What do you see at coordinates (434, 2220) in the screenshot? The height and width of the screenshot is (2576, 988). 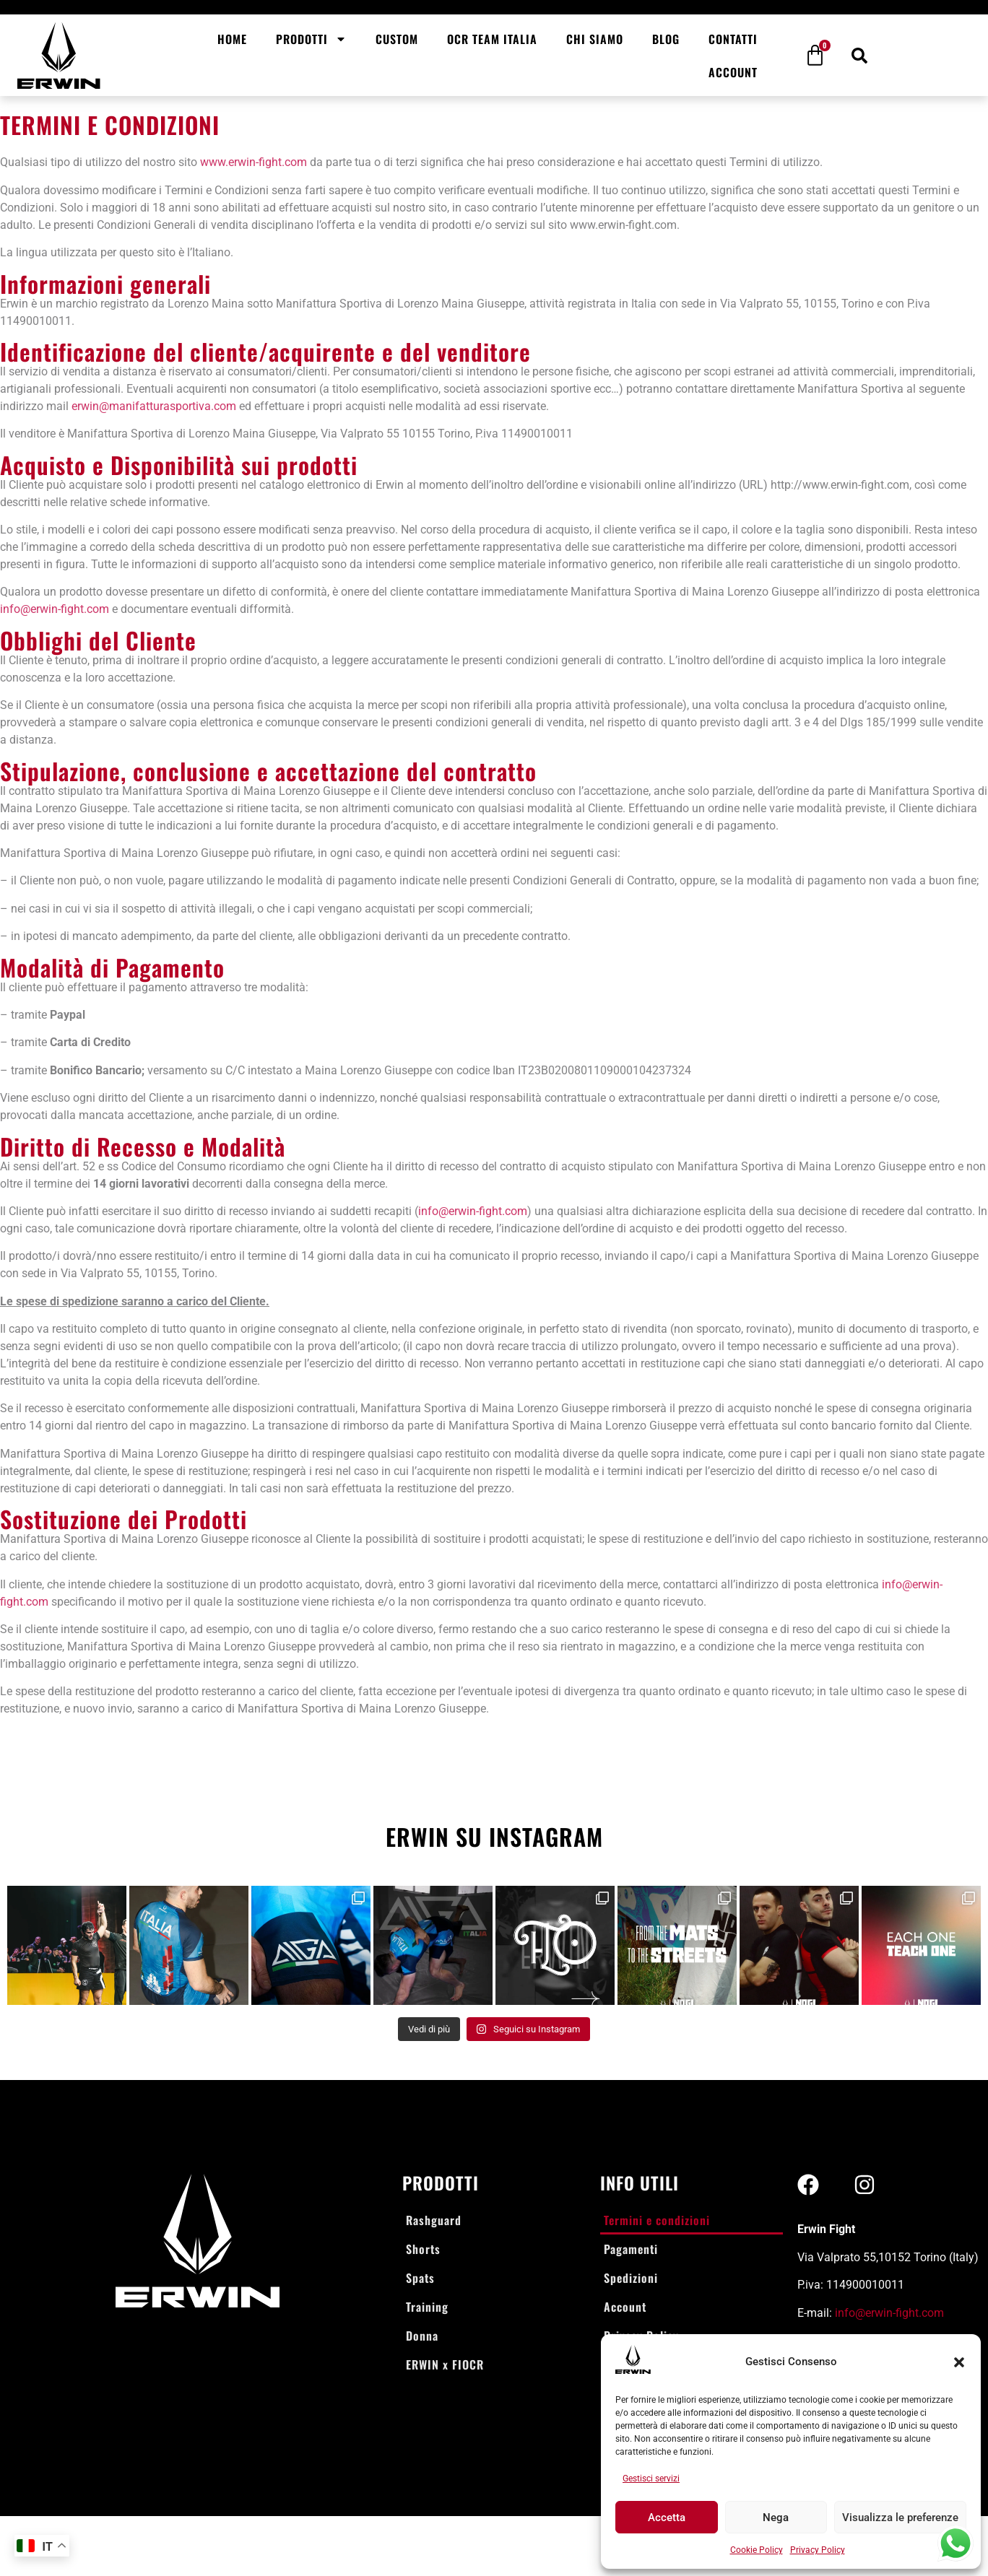 I see `Rashguard` at bounding box center [434, 2220].